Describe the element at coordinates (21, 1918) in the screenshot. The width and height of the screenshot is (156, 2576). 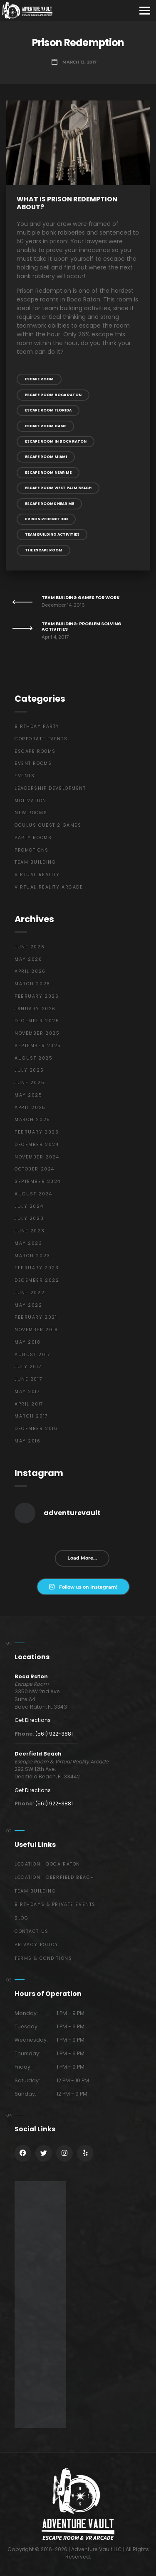
I see `Blog` at that location.